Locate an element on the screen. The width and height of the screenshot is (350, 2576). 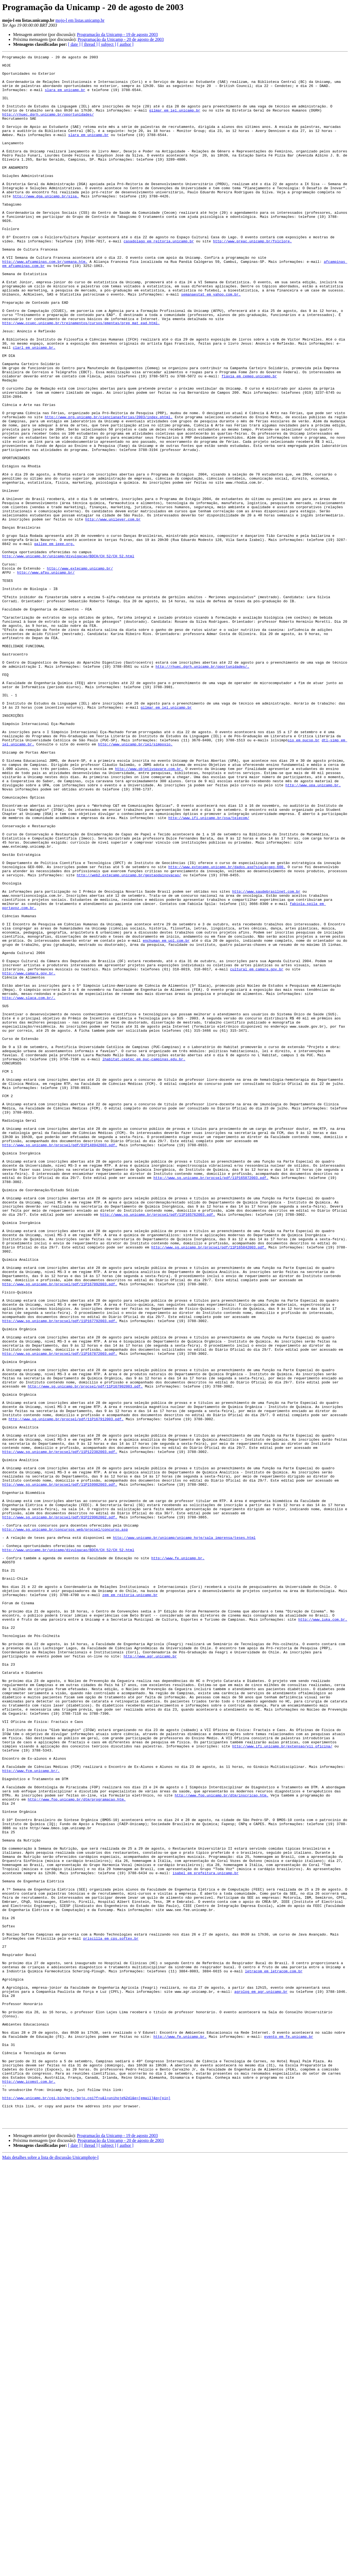
Mais detalhes sobre a lista de discussão Unicamphoje-l is located at coordinates (50, 2571).